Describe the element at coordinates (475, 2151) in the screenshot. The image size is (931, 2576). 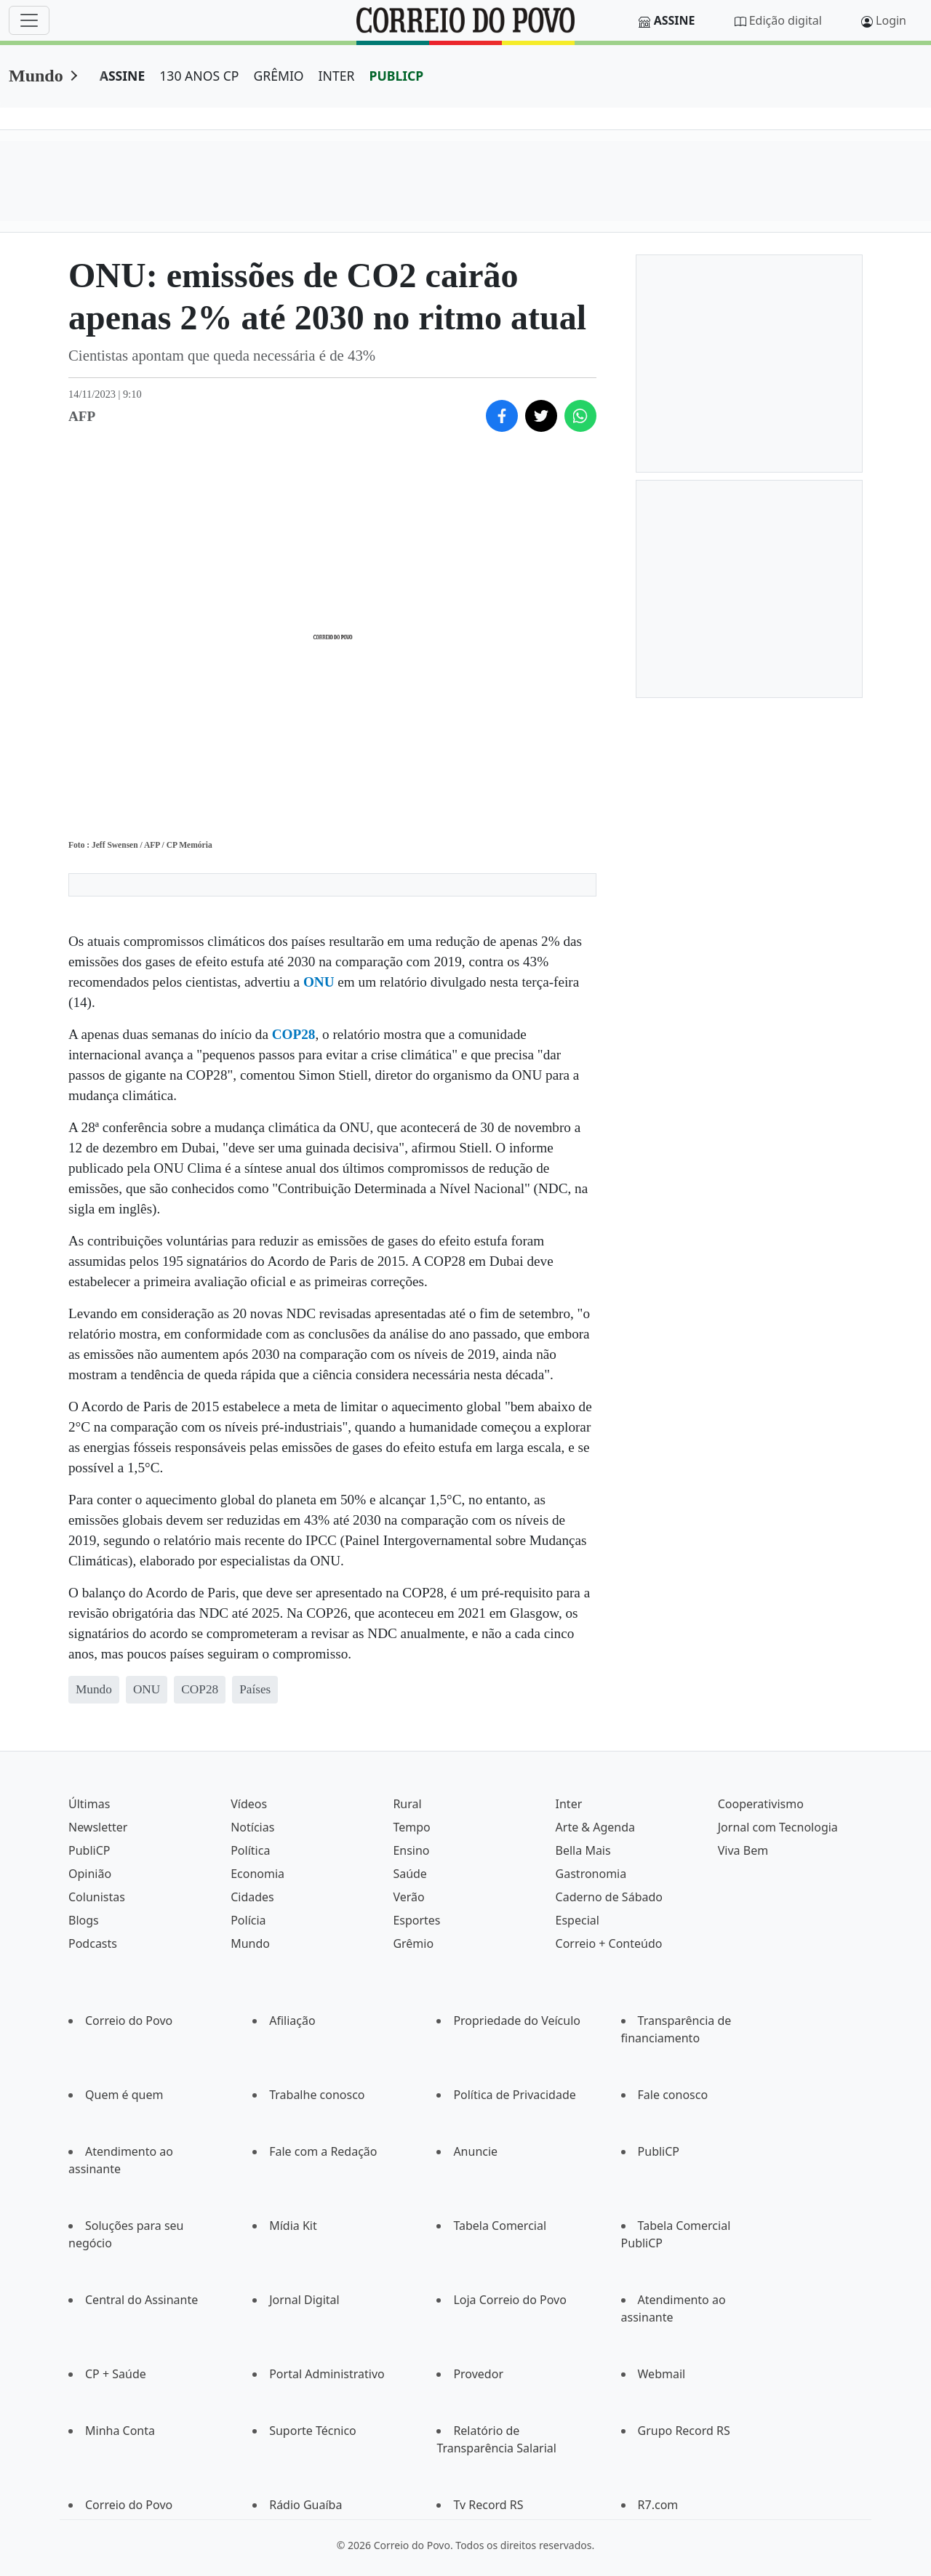
I see `Anuncie` at that location.